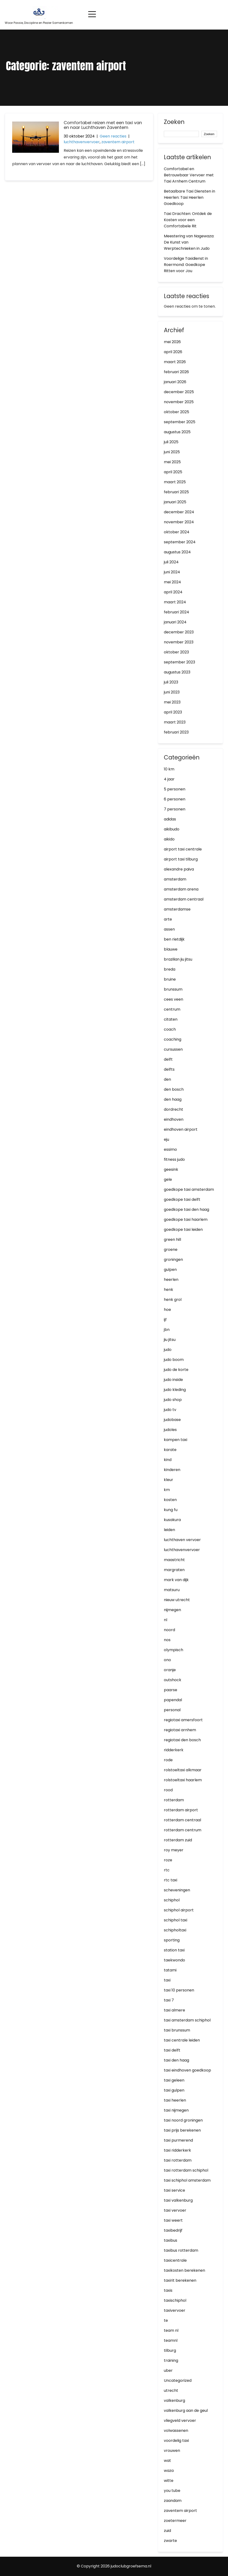 The image size is (228, 2576). What do you see at coordinates (184, 2270) in the screenshot?
I see `taxikosten berekenen` at bounding box center [184, 2270].